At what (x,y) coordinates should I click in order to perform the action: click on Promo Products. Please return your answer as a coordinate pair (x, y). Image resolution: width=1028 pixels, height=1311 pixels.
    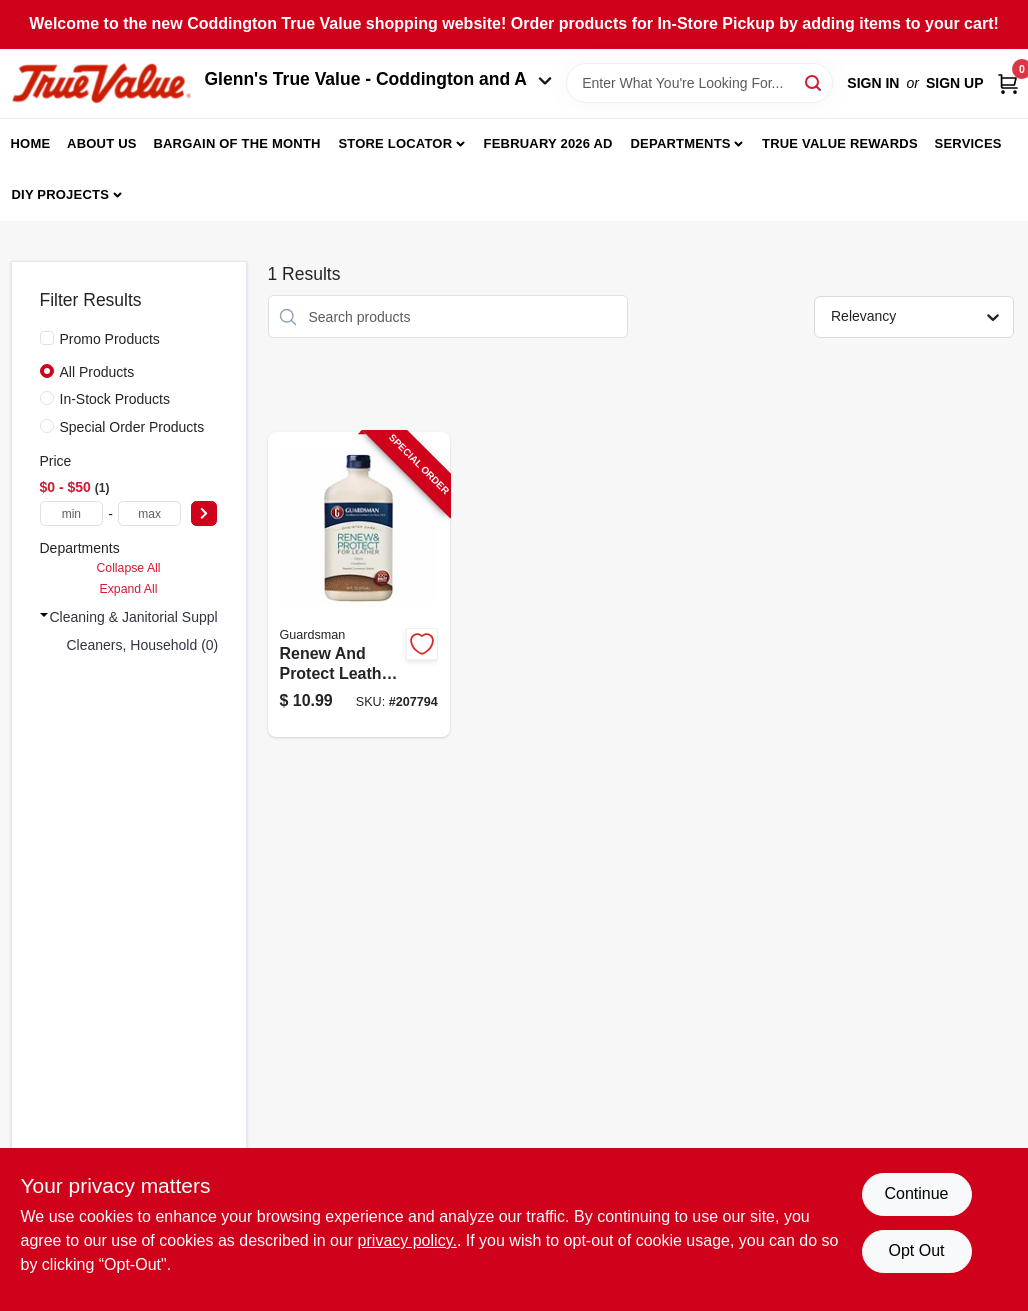
    Looking at the image, I should click on (110, 339).